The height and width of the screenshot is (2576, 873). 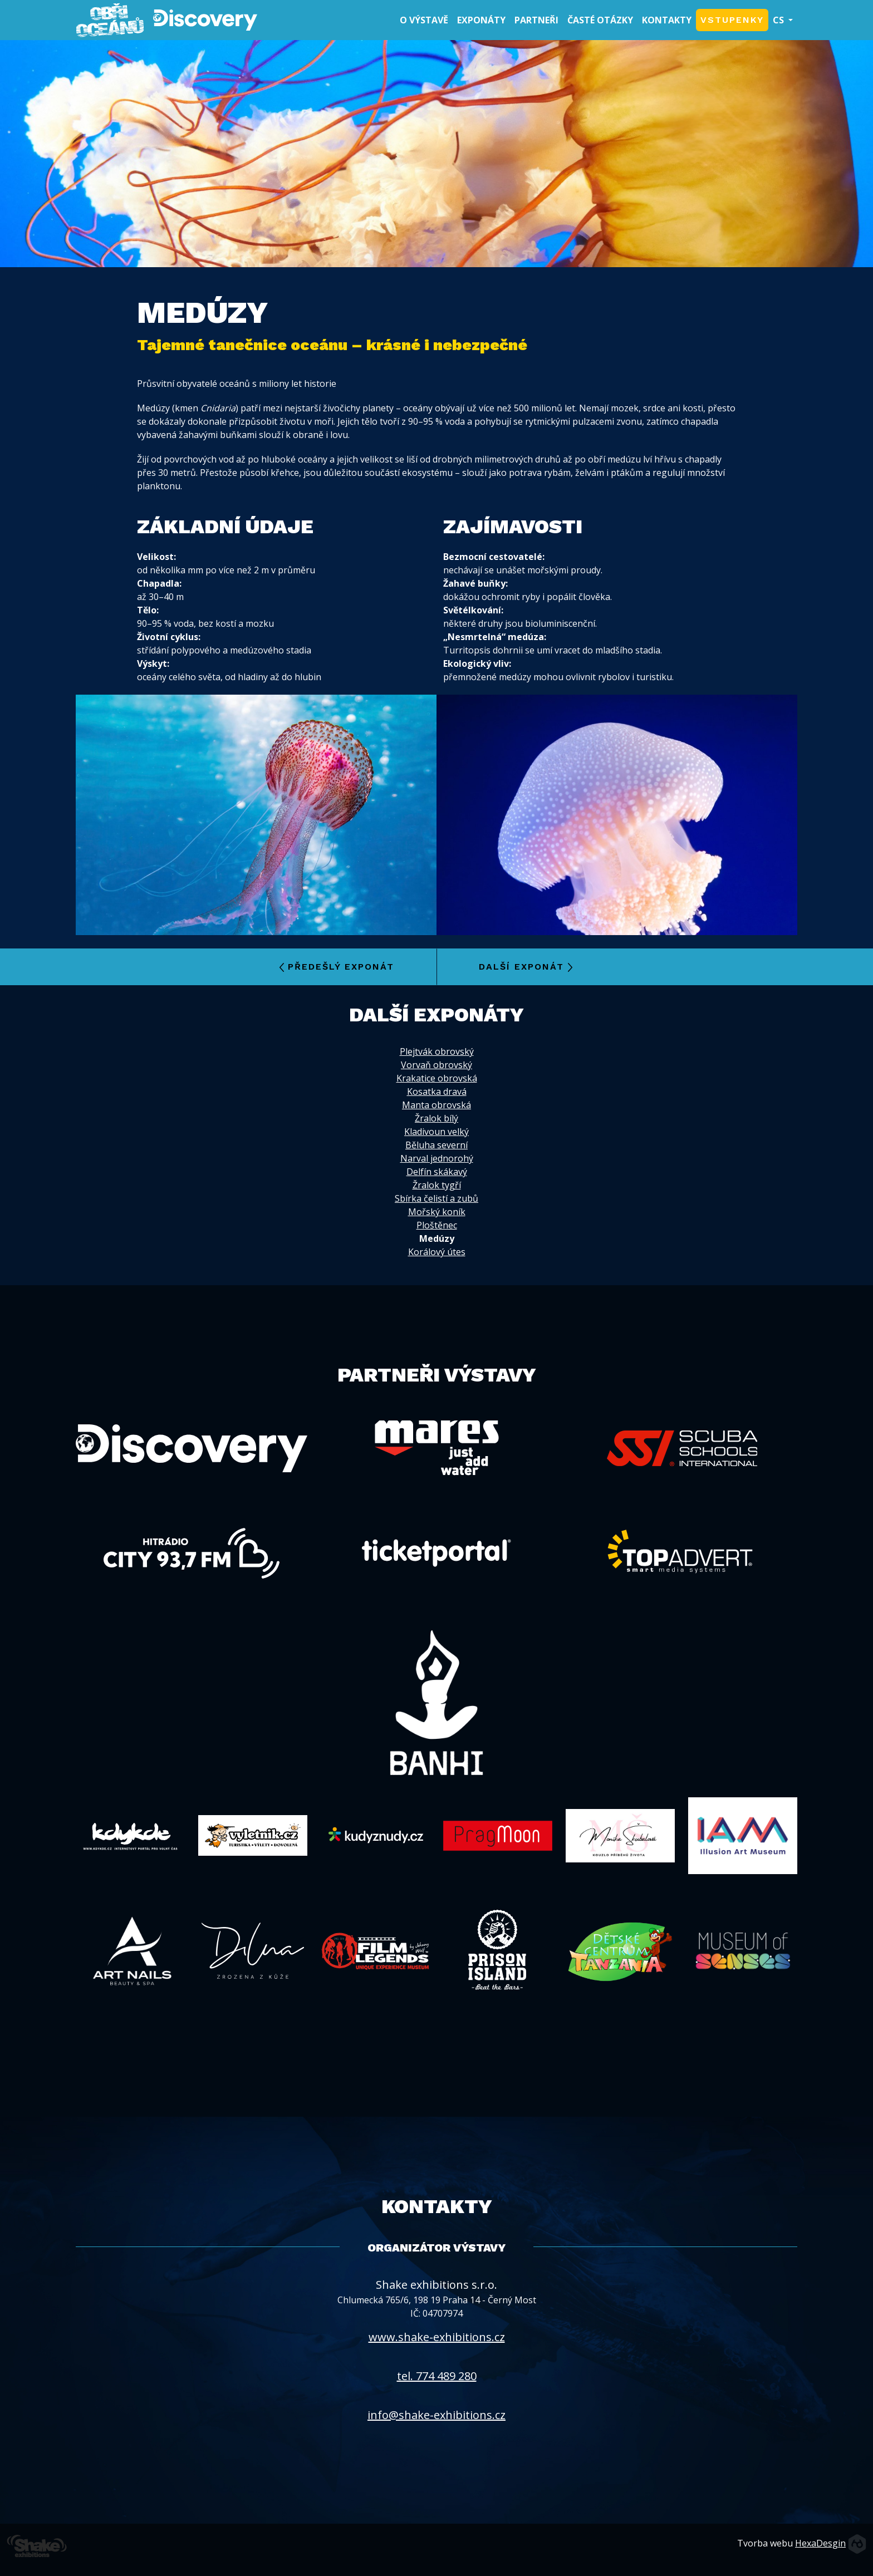 I want to click on Předešlý exponát, so click(x=336, y=966).